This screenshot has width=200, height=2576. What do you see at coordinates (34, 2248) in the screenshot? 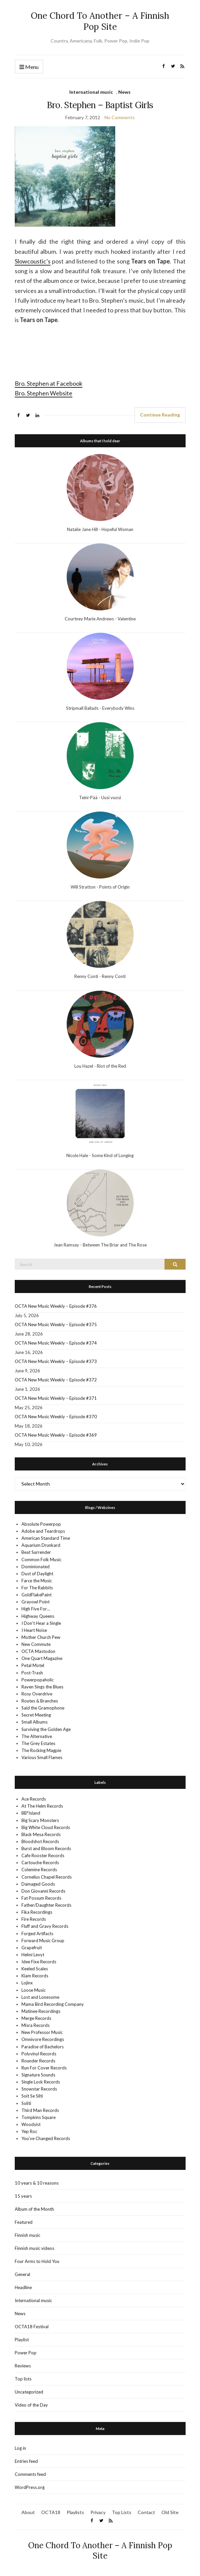
I see `Finnish music videos` at bounding box center [34, 2248].